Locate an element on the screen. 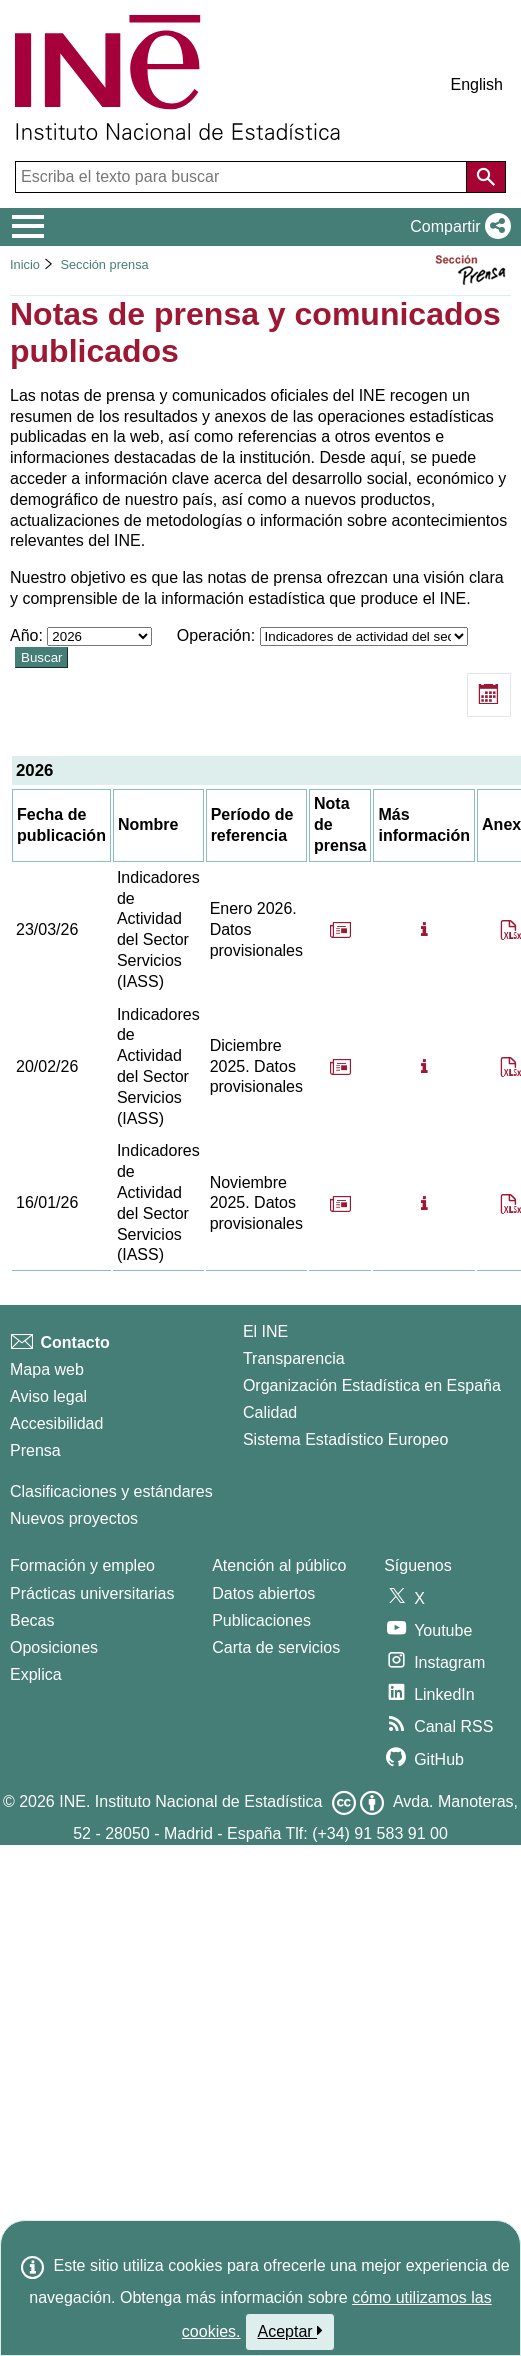  Atención al público is located at coordinates (279, 1565).